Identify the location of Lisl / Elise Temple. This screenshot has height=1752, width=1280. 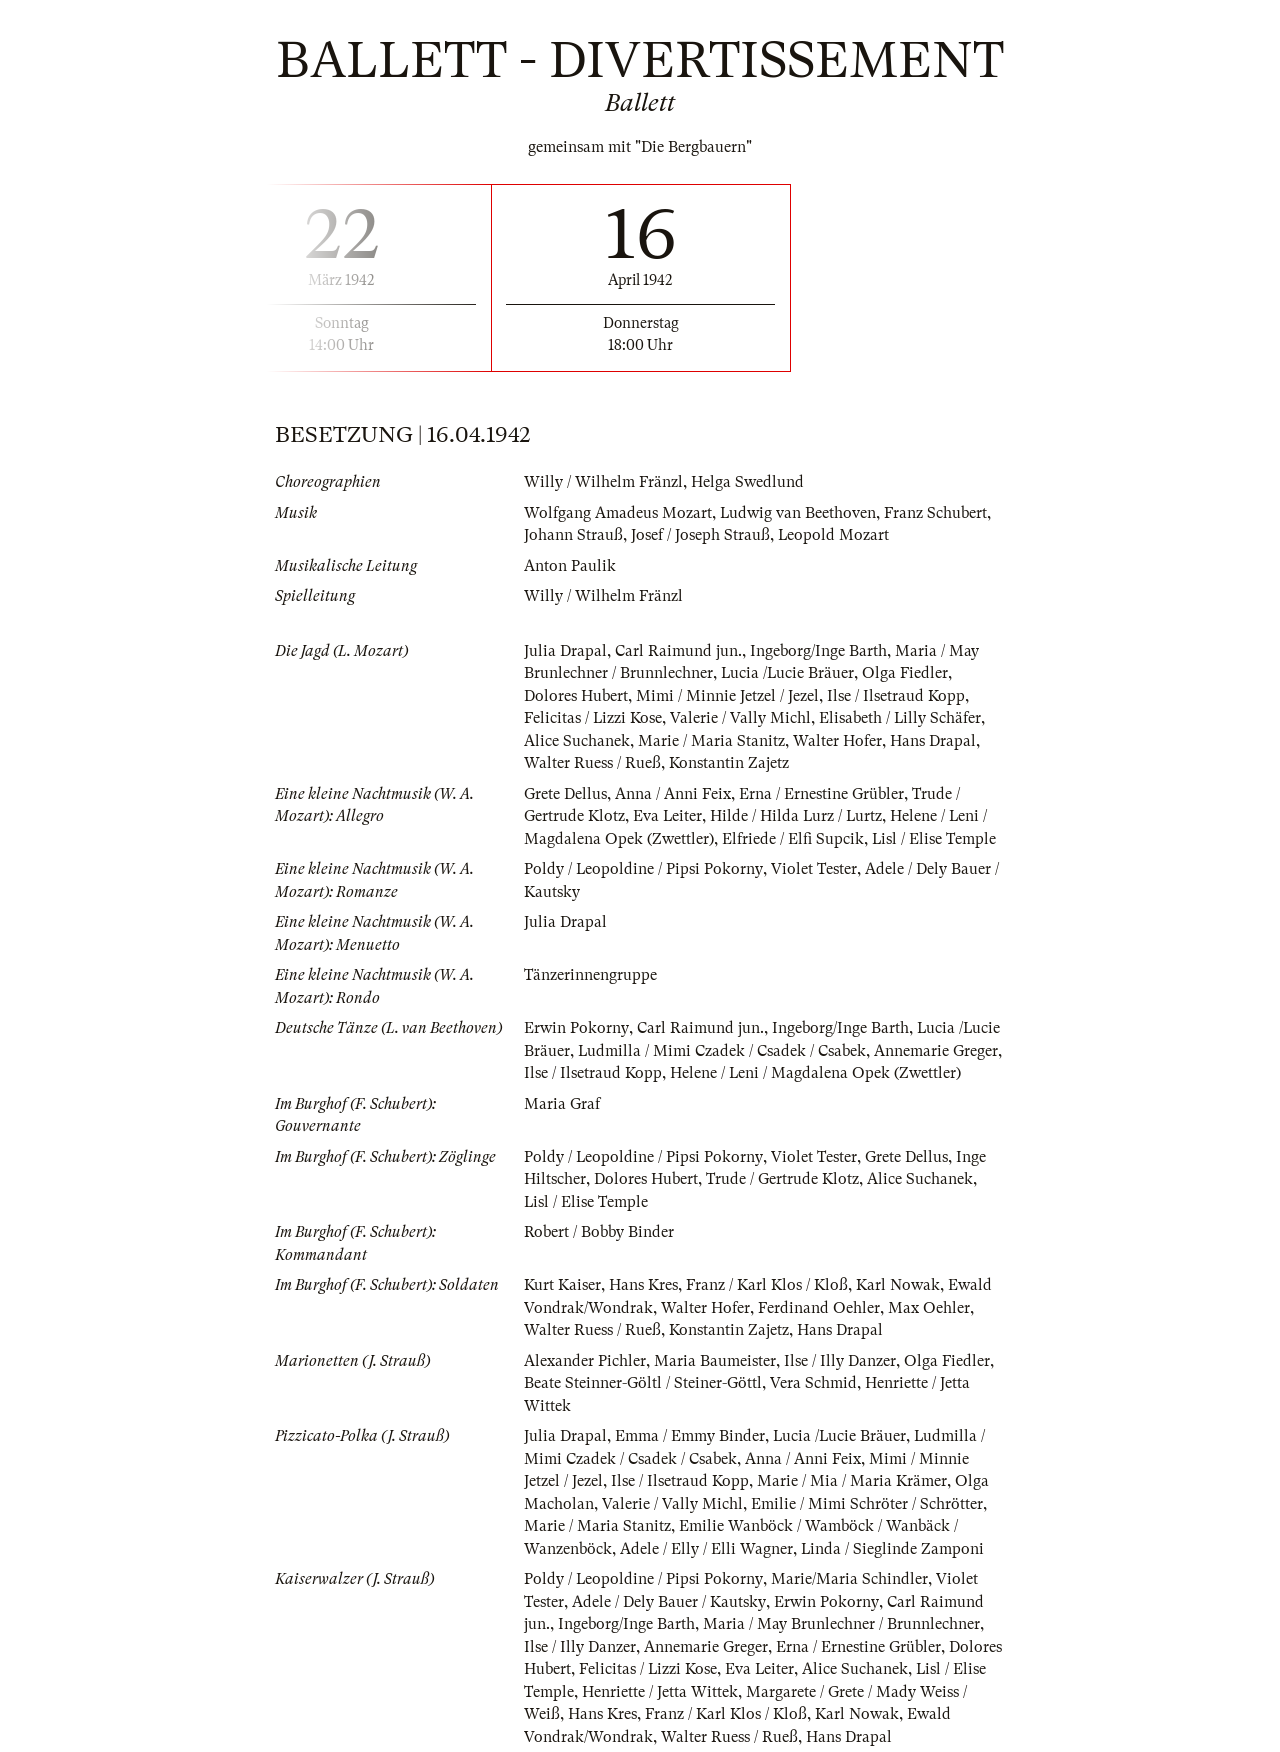
(934, 839).